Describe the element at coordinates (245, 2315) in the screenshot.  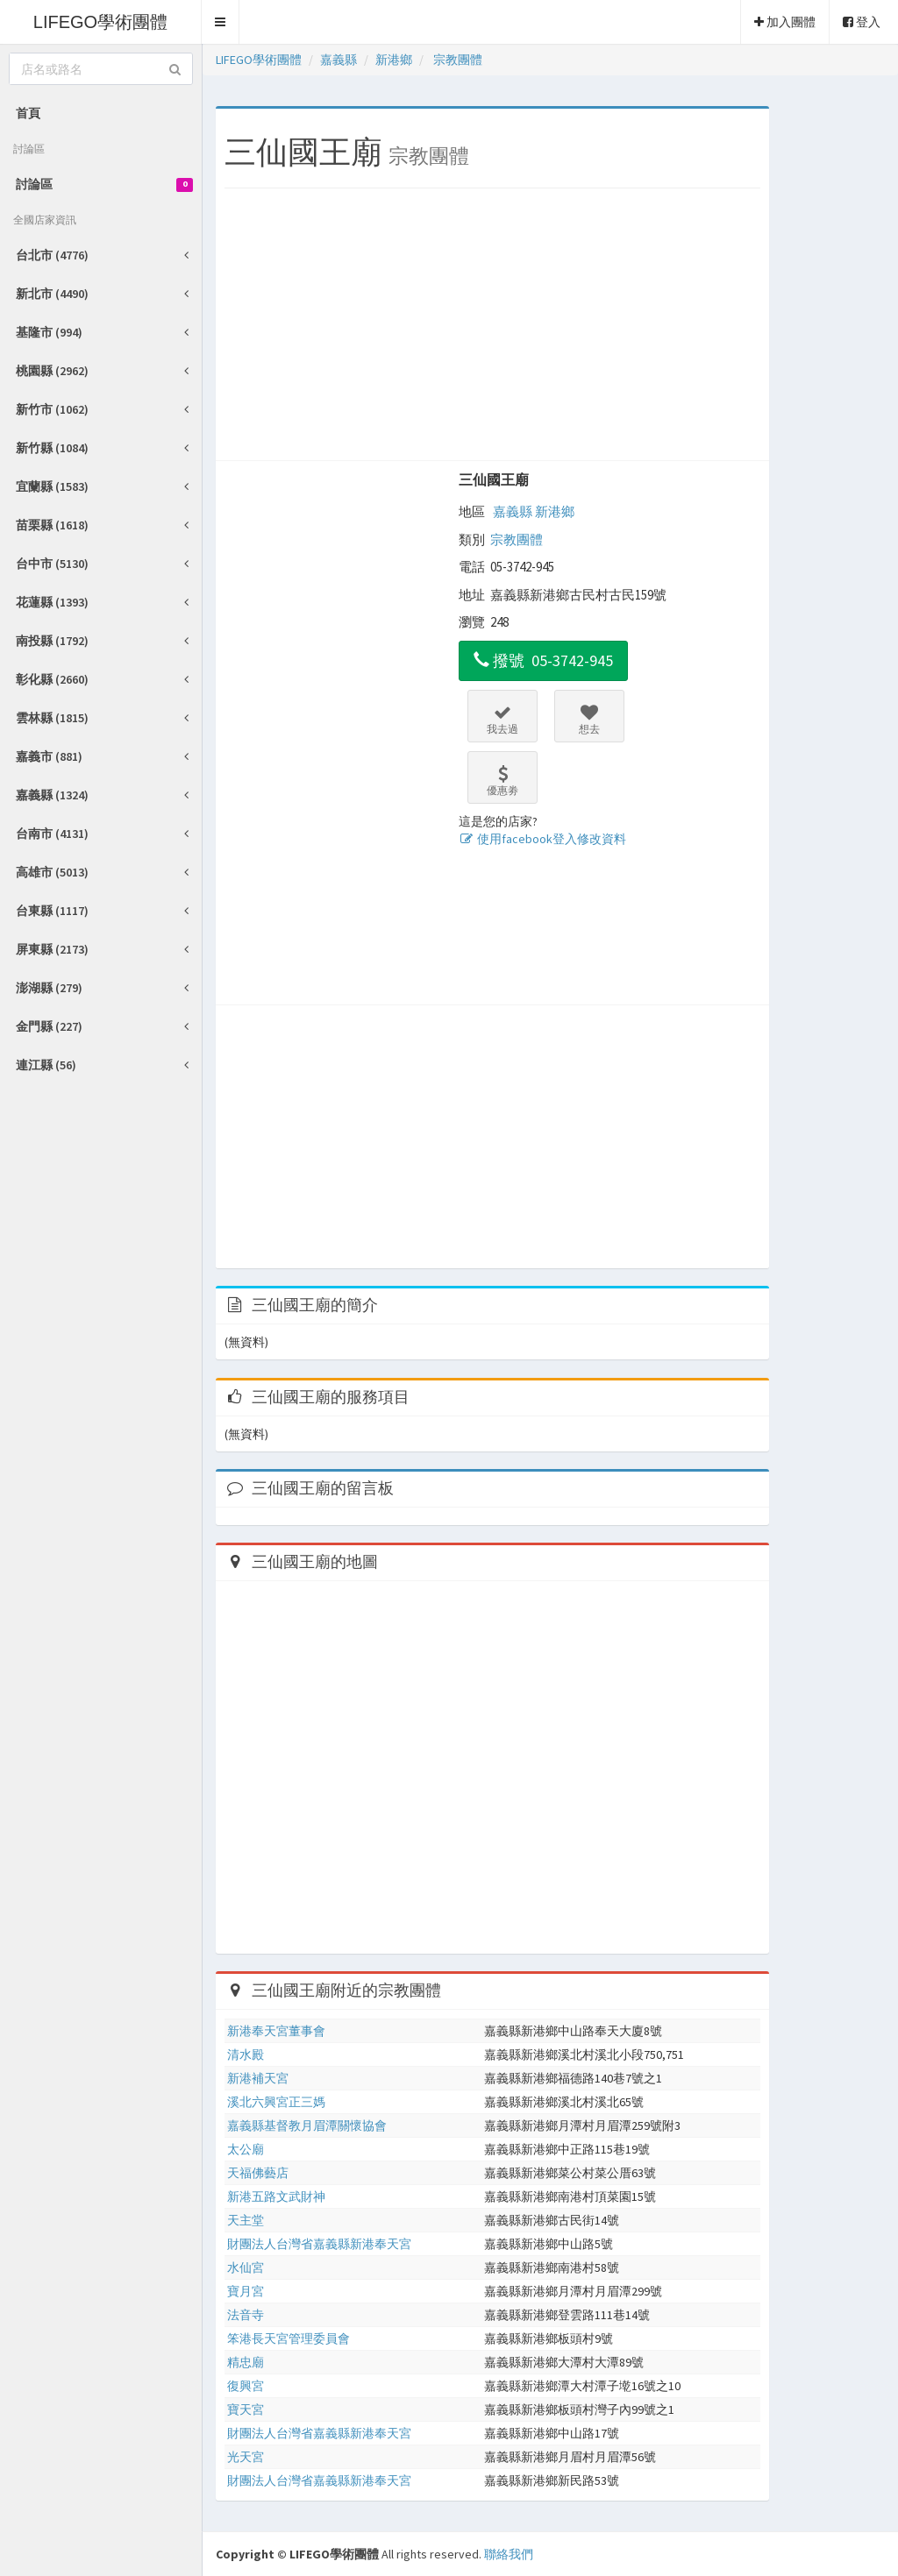
I see `法音寺` at that location.